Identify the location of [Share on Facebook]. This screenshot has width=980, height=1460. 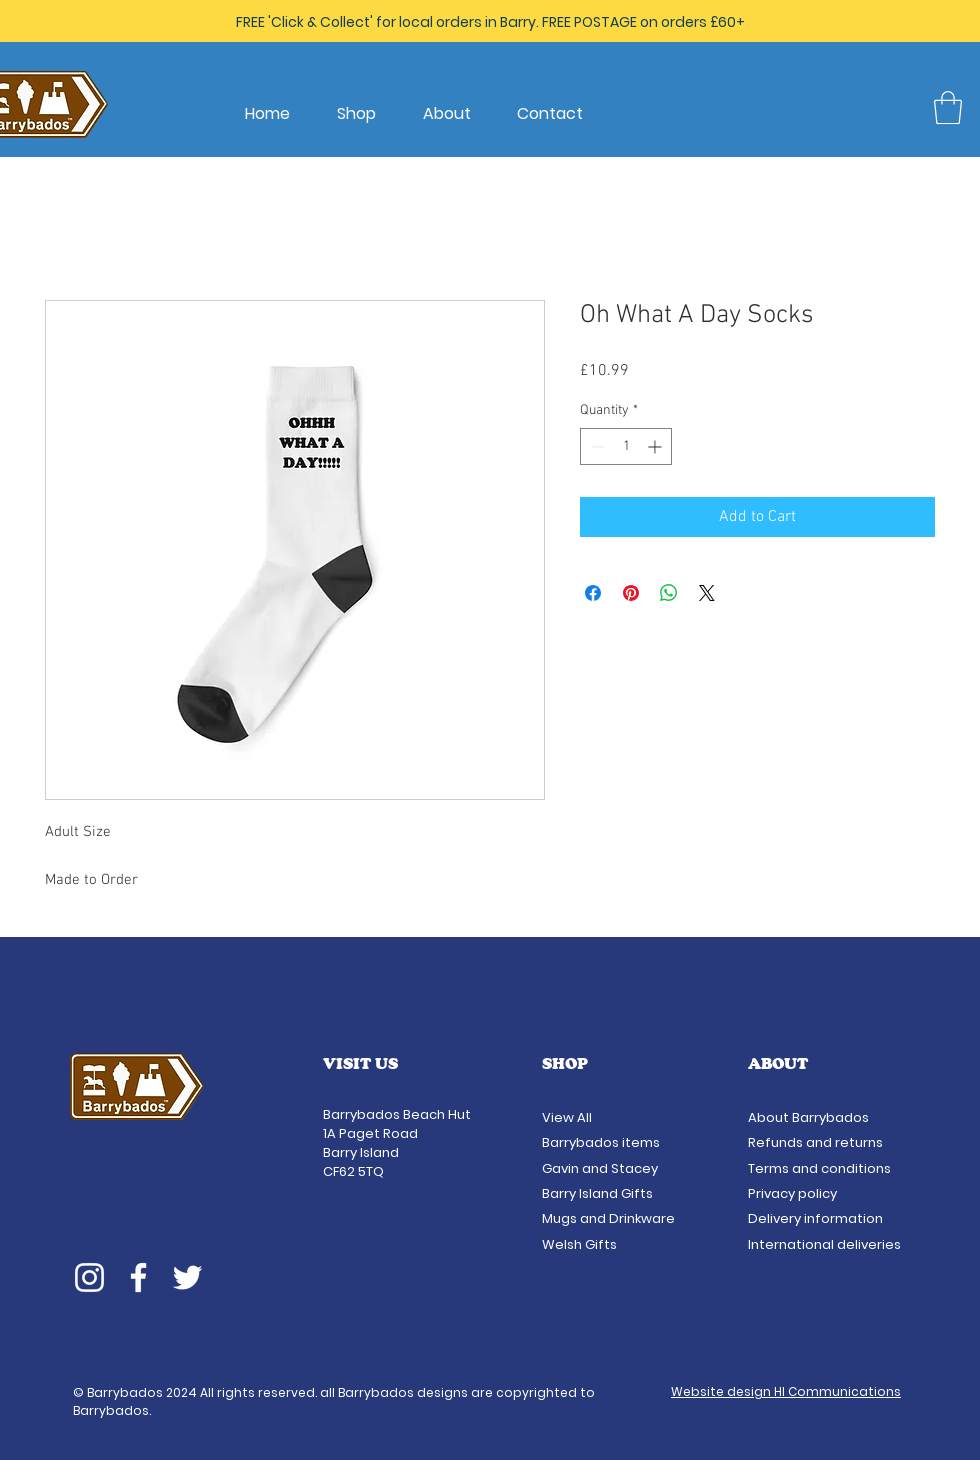
(593, 593).